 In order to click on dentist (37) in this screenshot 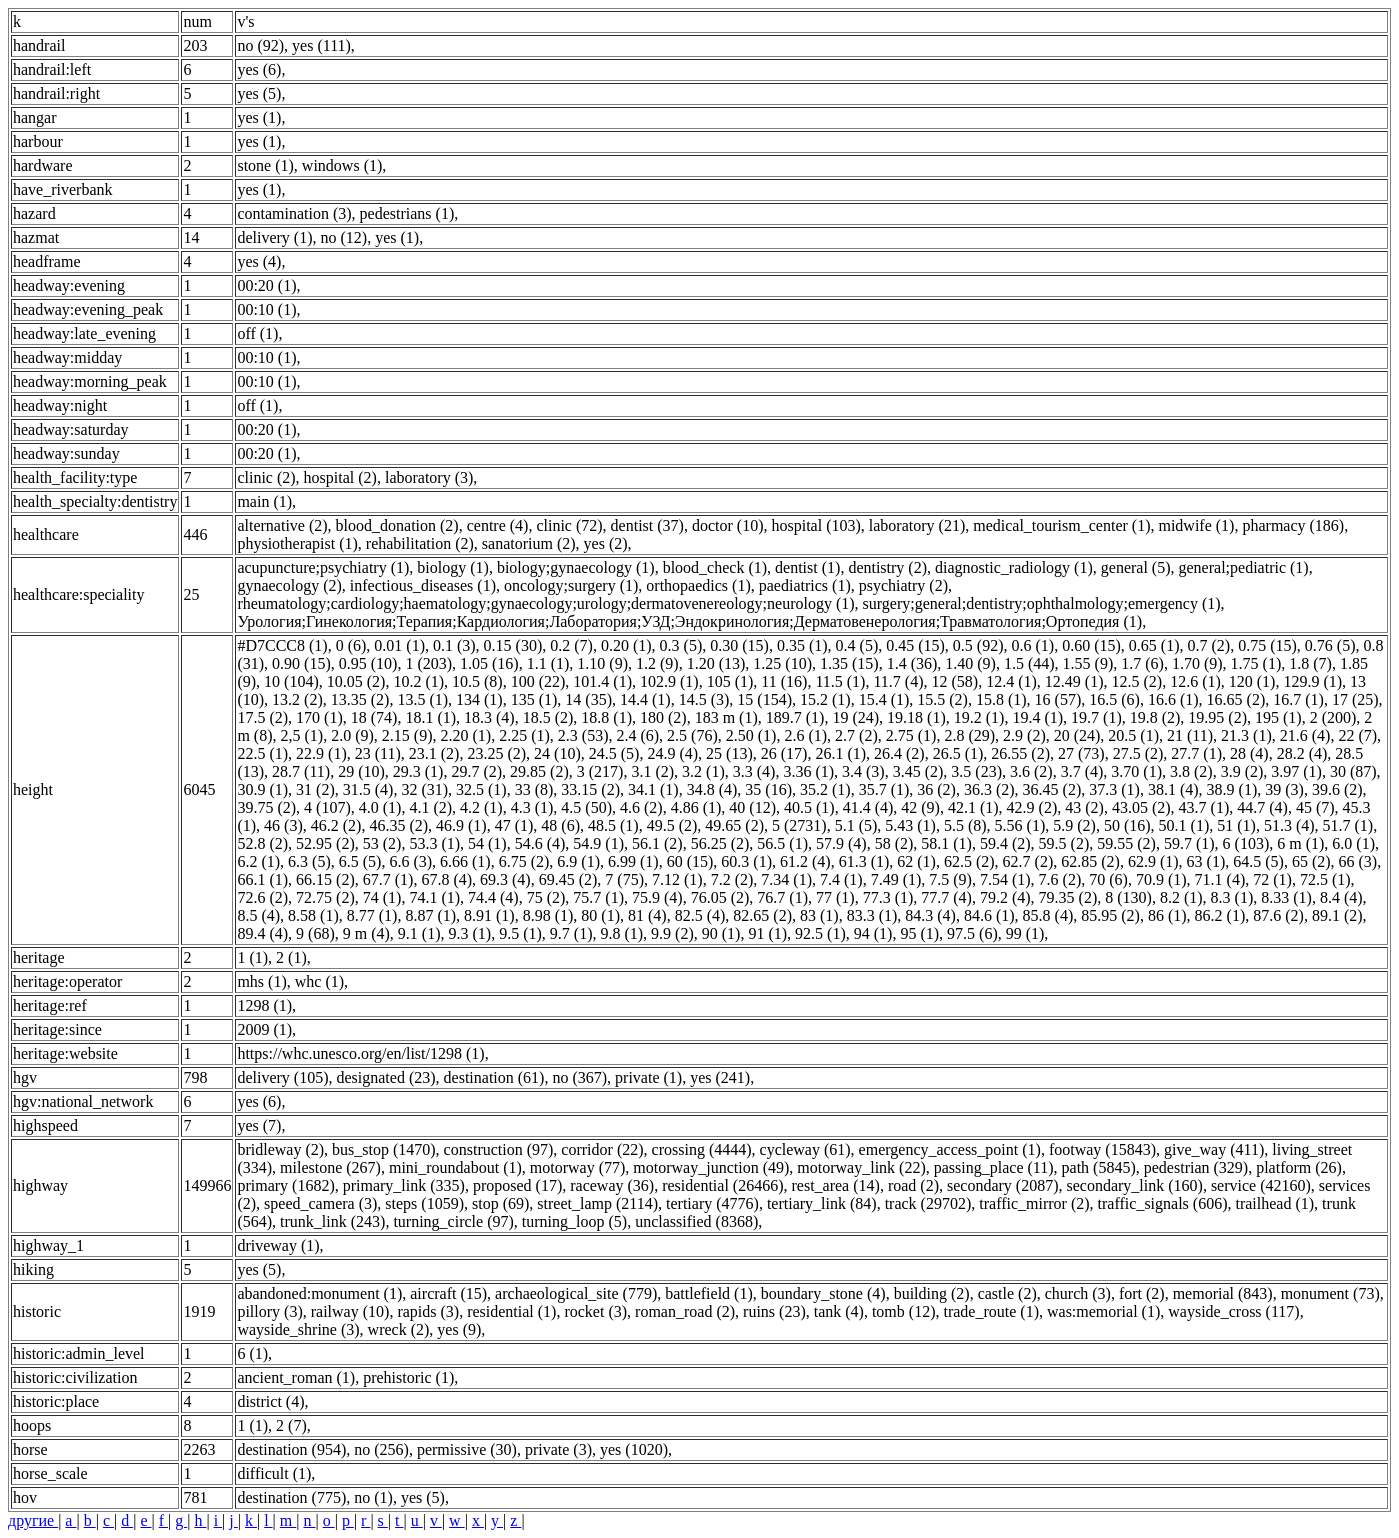, I will do `click(647, 525)`.